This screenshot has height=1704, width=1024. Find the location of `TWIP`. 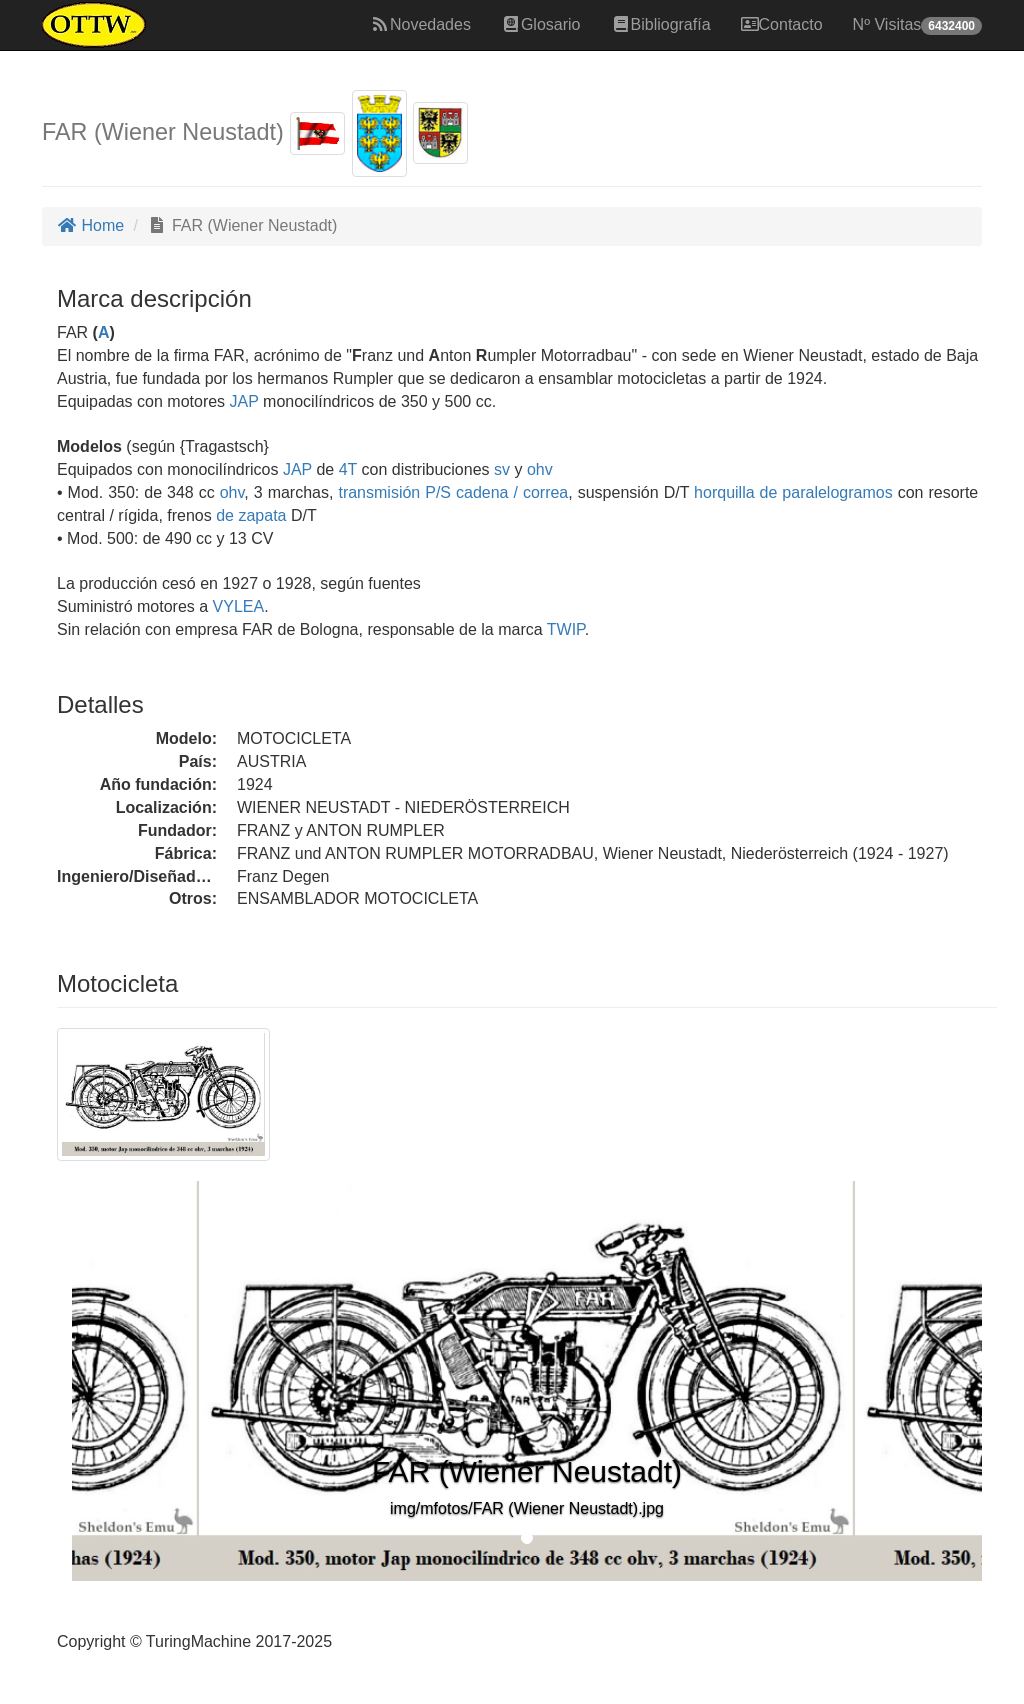

TWIP is located at coordinates (564, 629).